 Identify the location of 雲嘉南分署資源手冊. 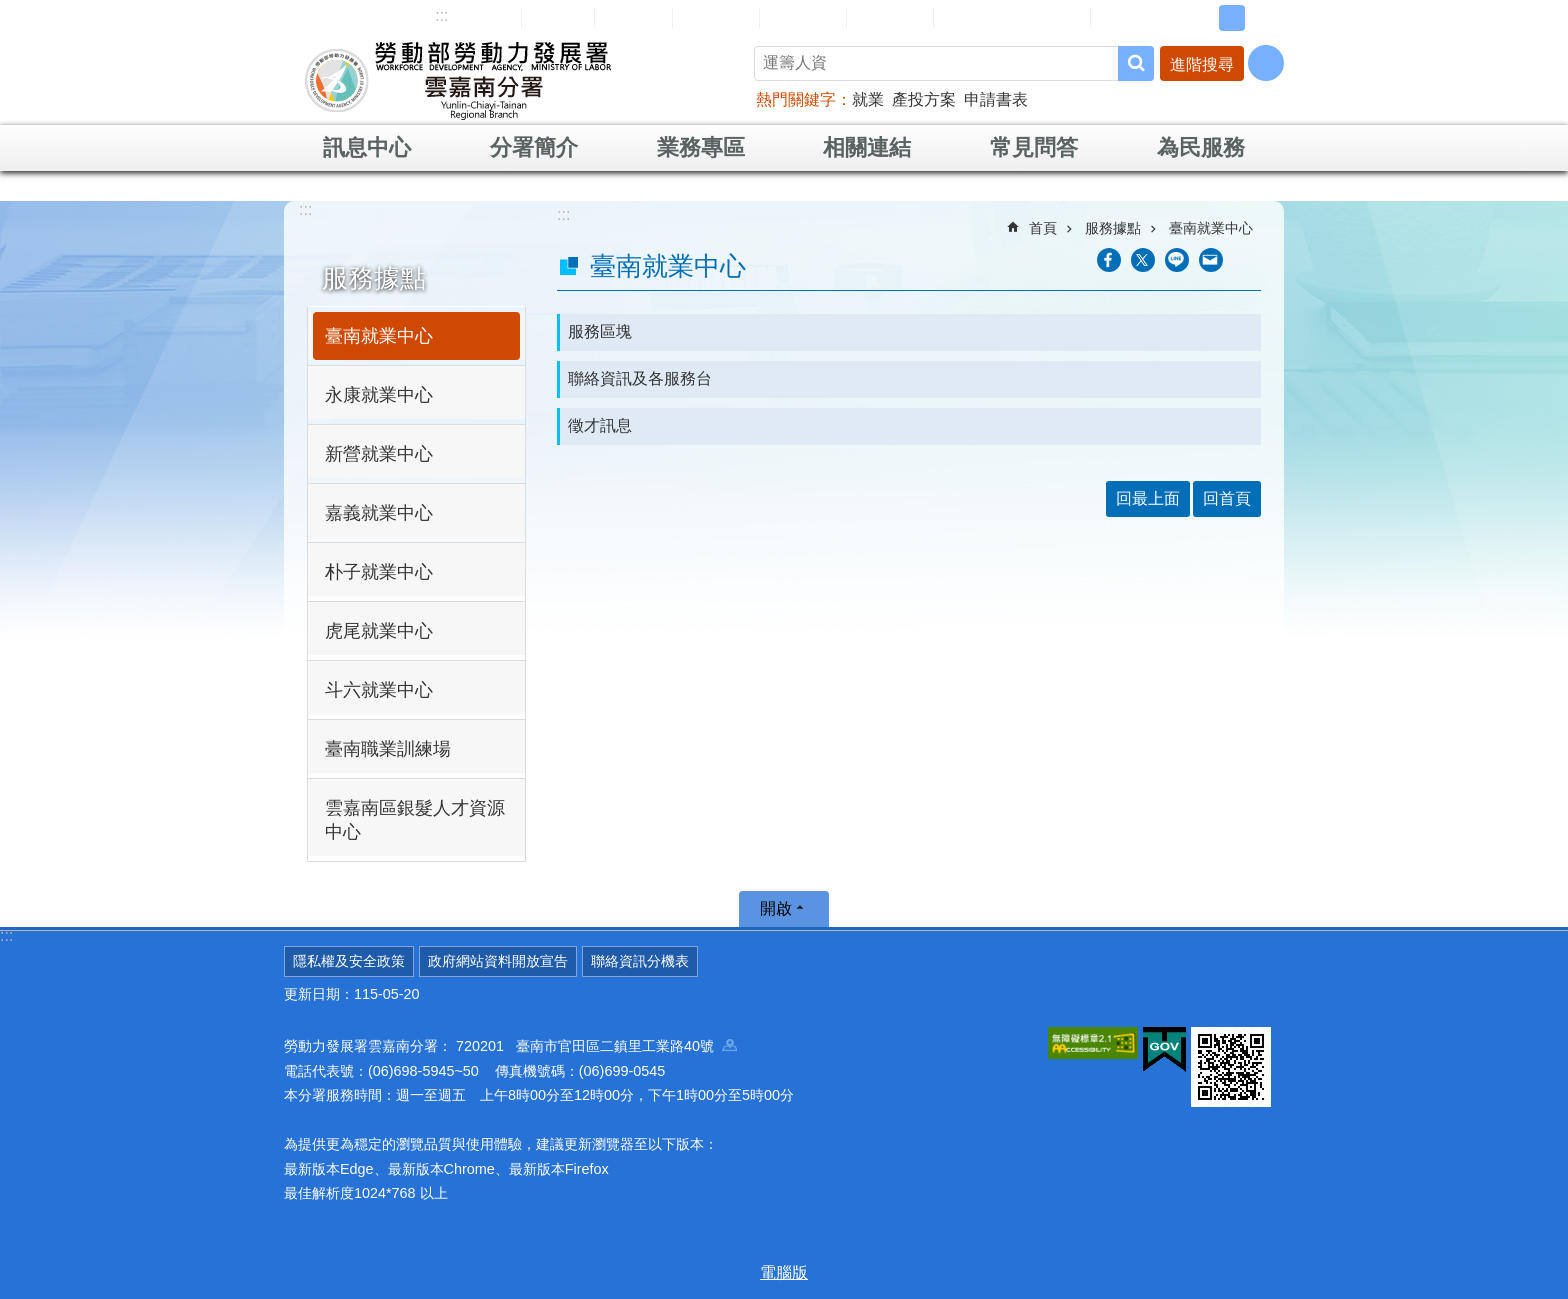
(1012, 17).